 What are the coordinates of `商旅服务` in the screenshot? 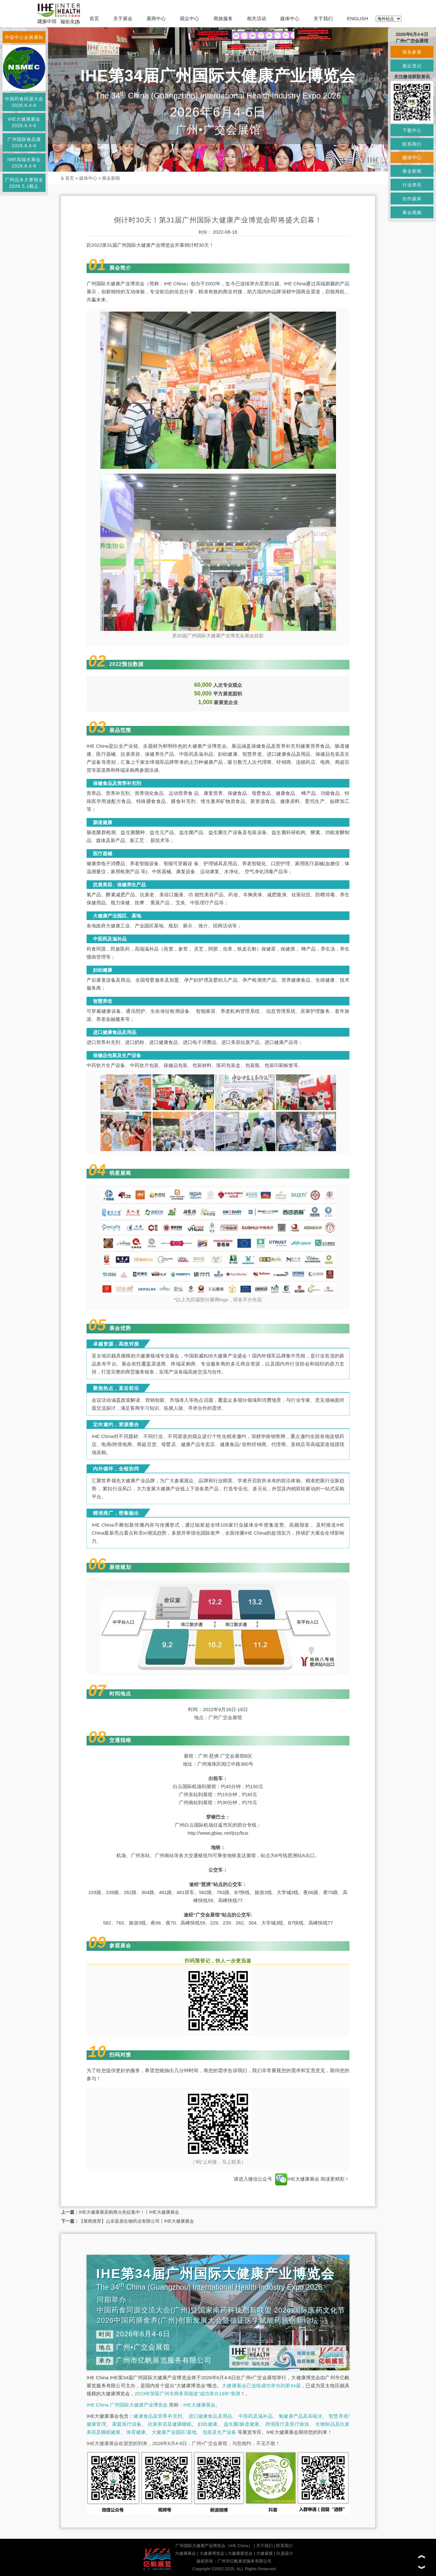 It's located at (223, 18).